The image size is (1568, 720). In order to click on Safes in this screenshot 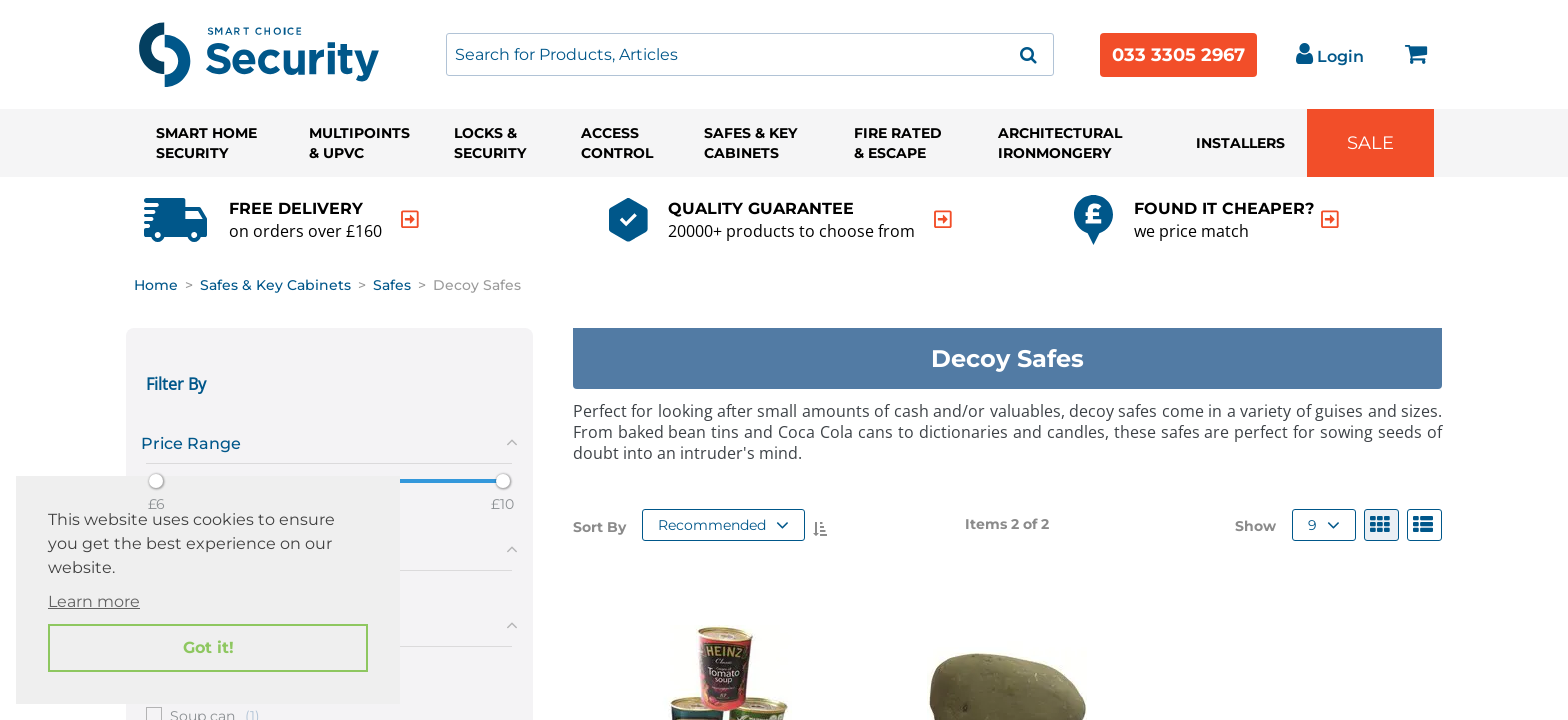, I will do `click(392, 285)`.